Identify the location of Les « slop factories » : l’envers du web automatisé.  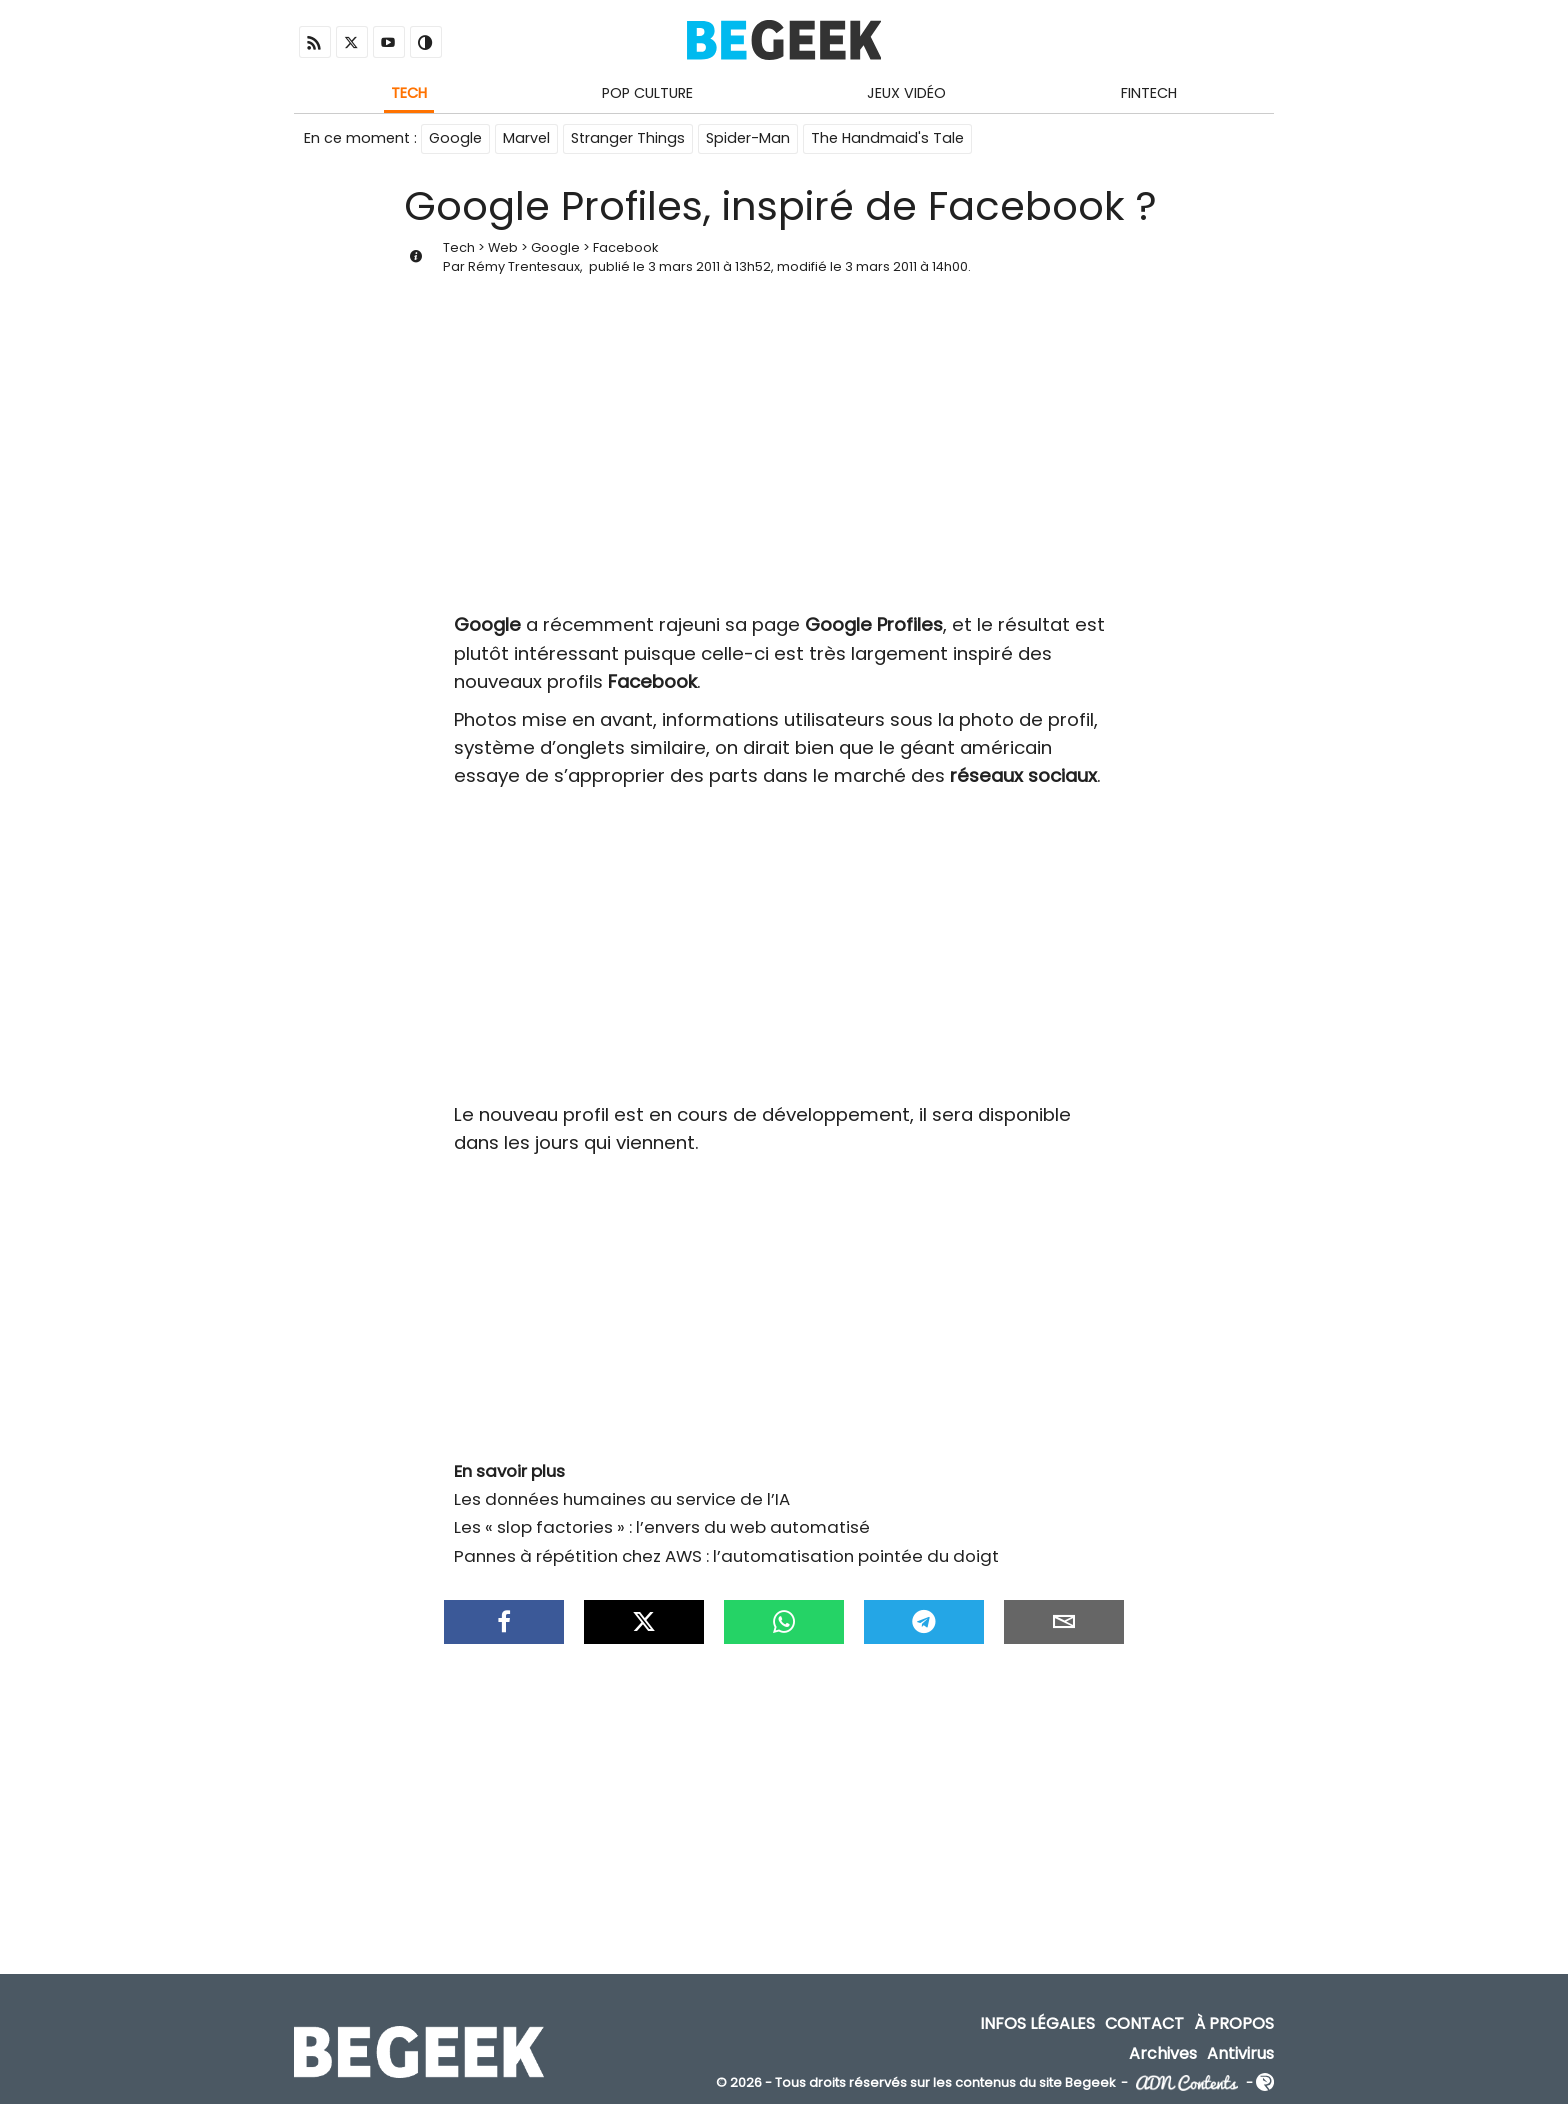
(662, 1527).